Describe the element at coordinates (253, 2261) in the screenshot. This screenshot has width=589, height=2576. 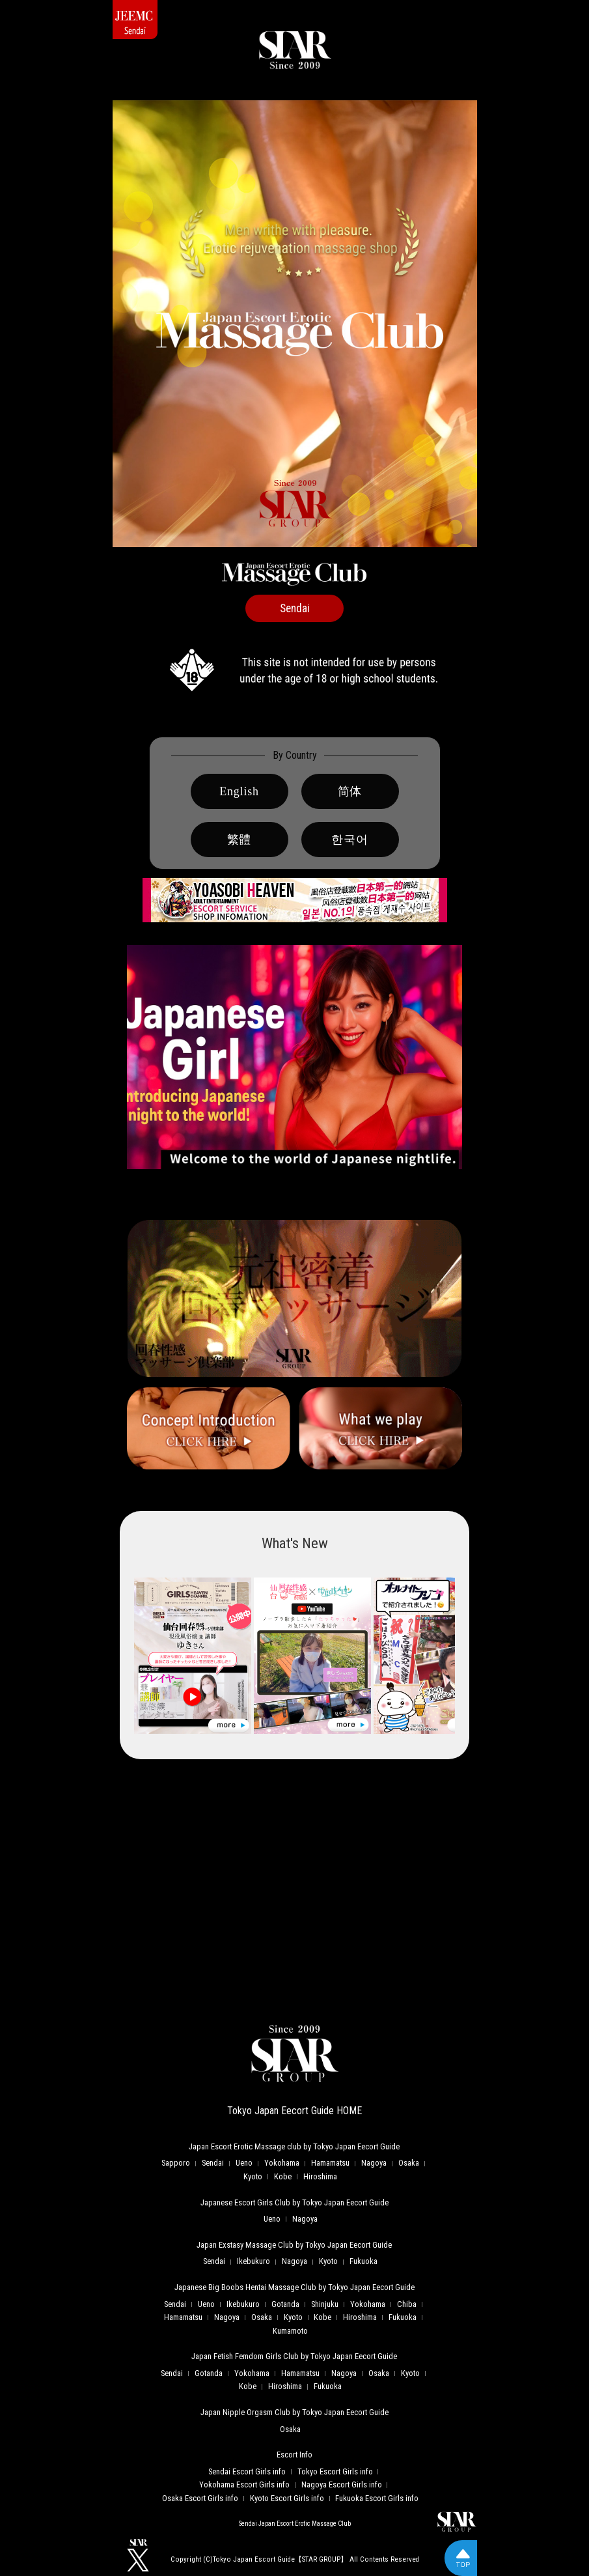
I see `Ikebukuro` at that location.